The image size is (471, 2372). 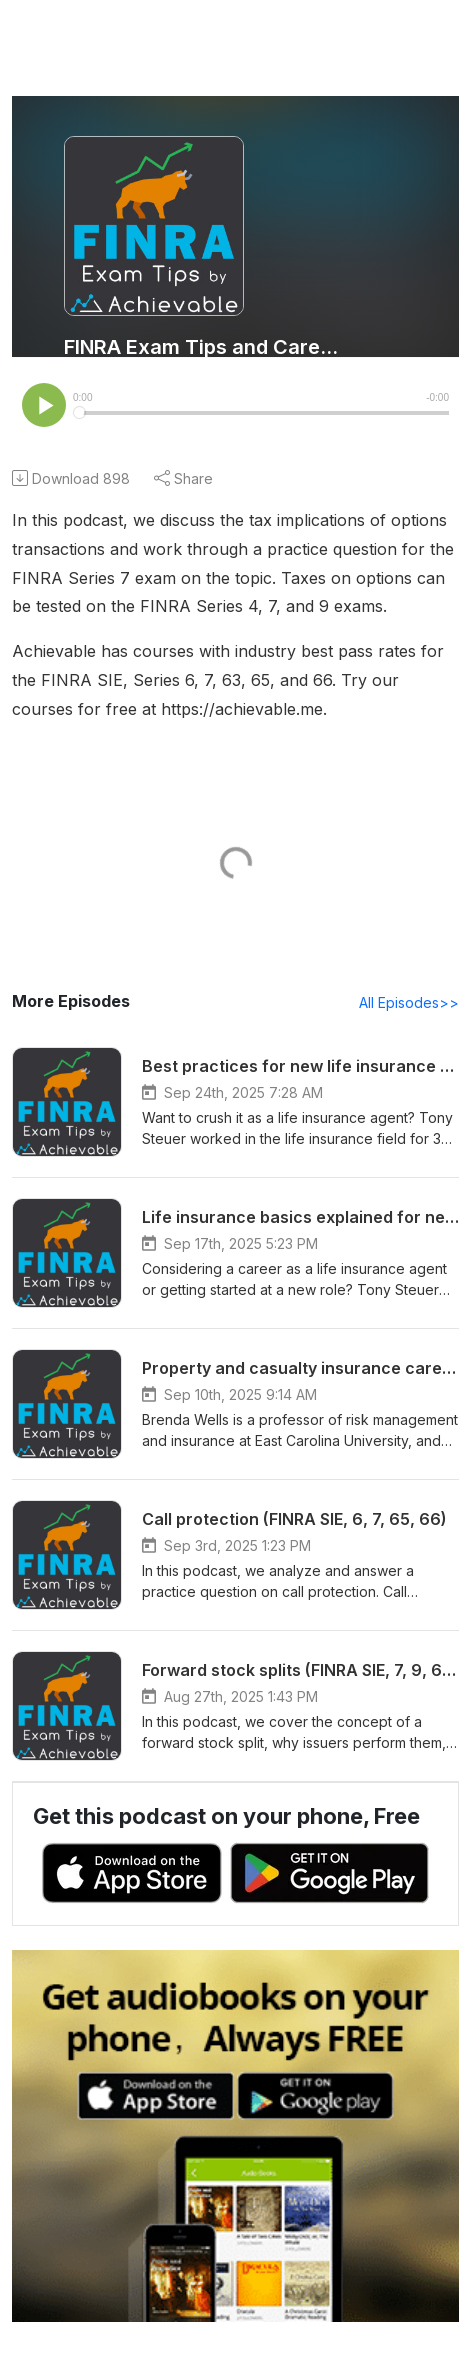 I want to click on All Episodes>>, so click(x=412, y=1004).